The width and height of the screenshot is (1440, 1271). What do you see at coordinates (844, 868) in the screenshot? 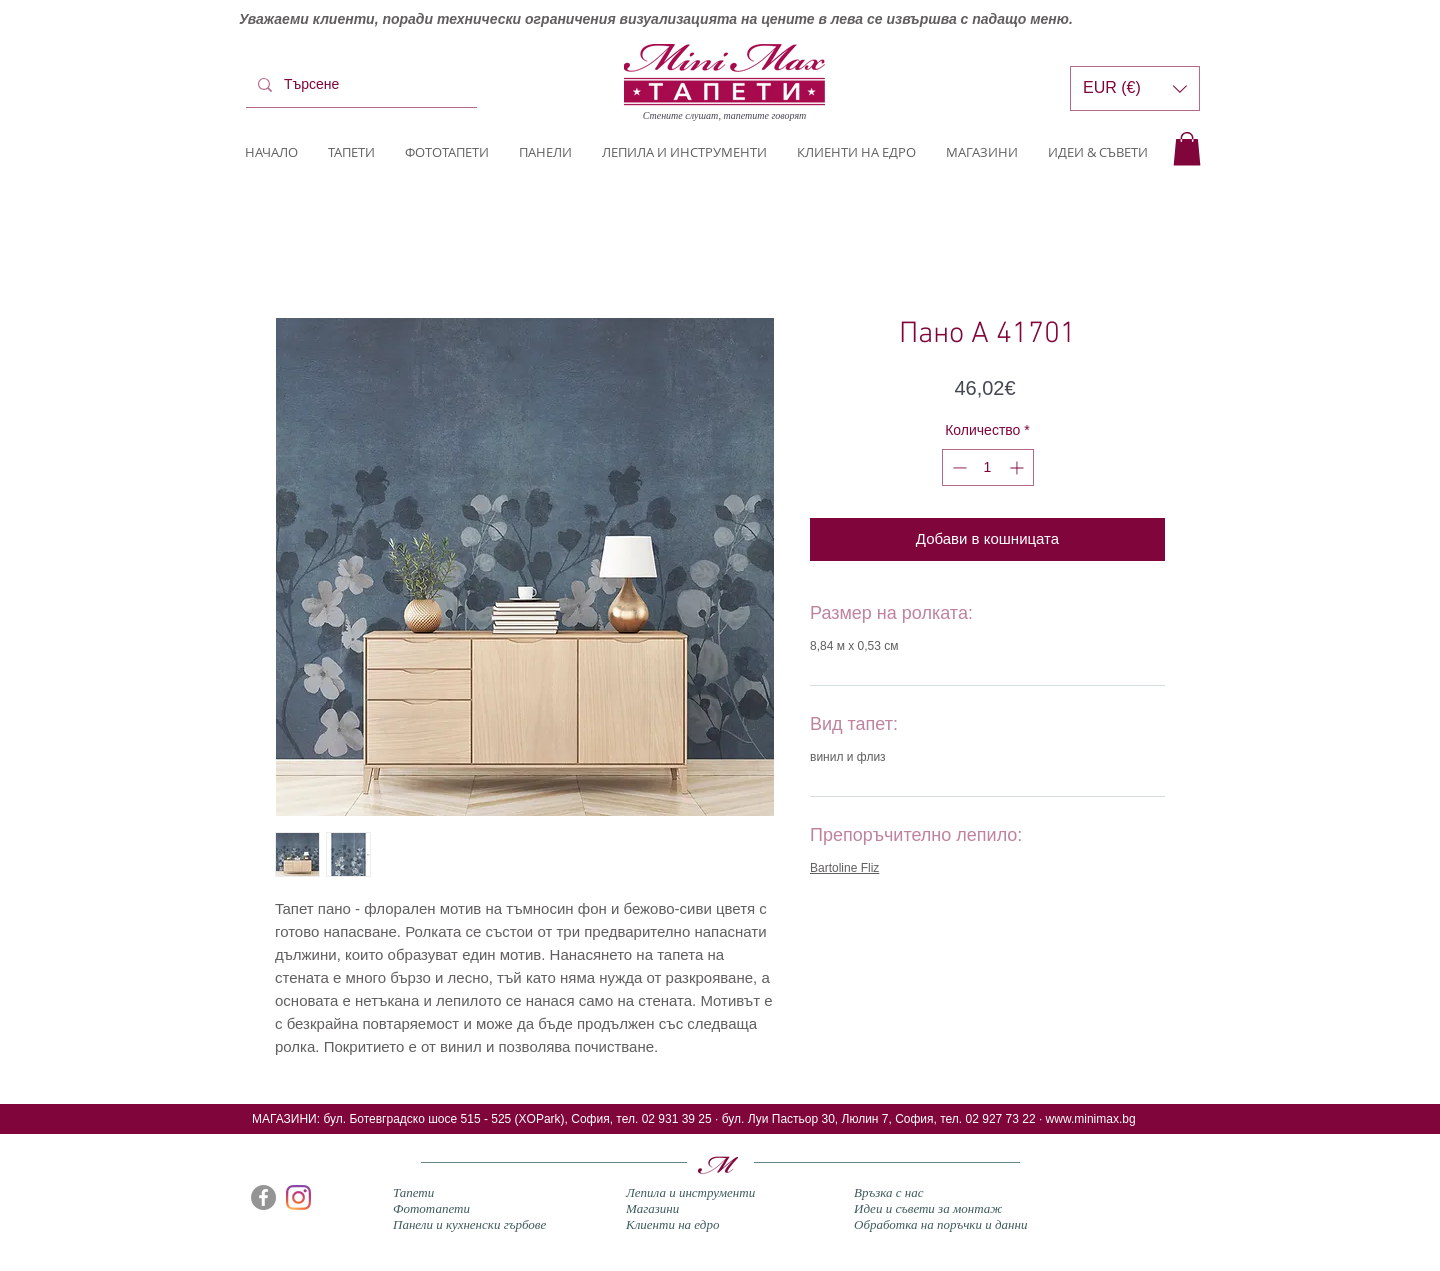
I see `Bartoline Fliz` at bounding box center [844, 868].